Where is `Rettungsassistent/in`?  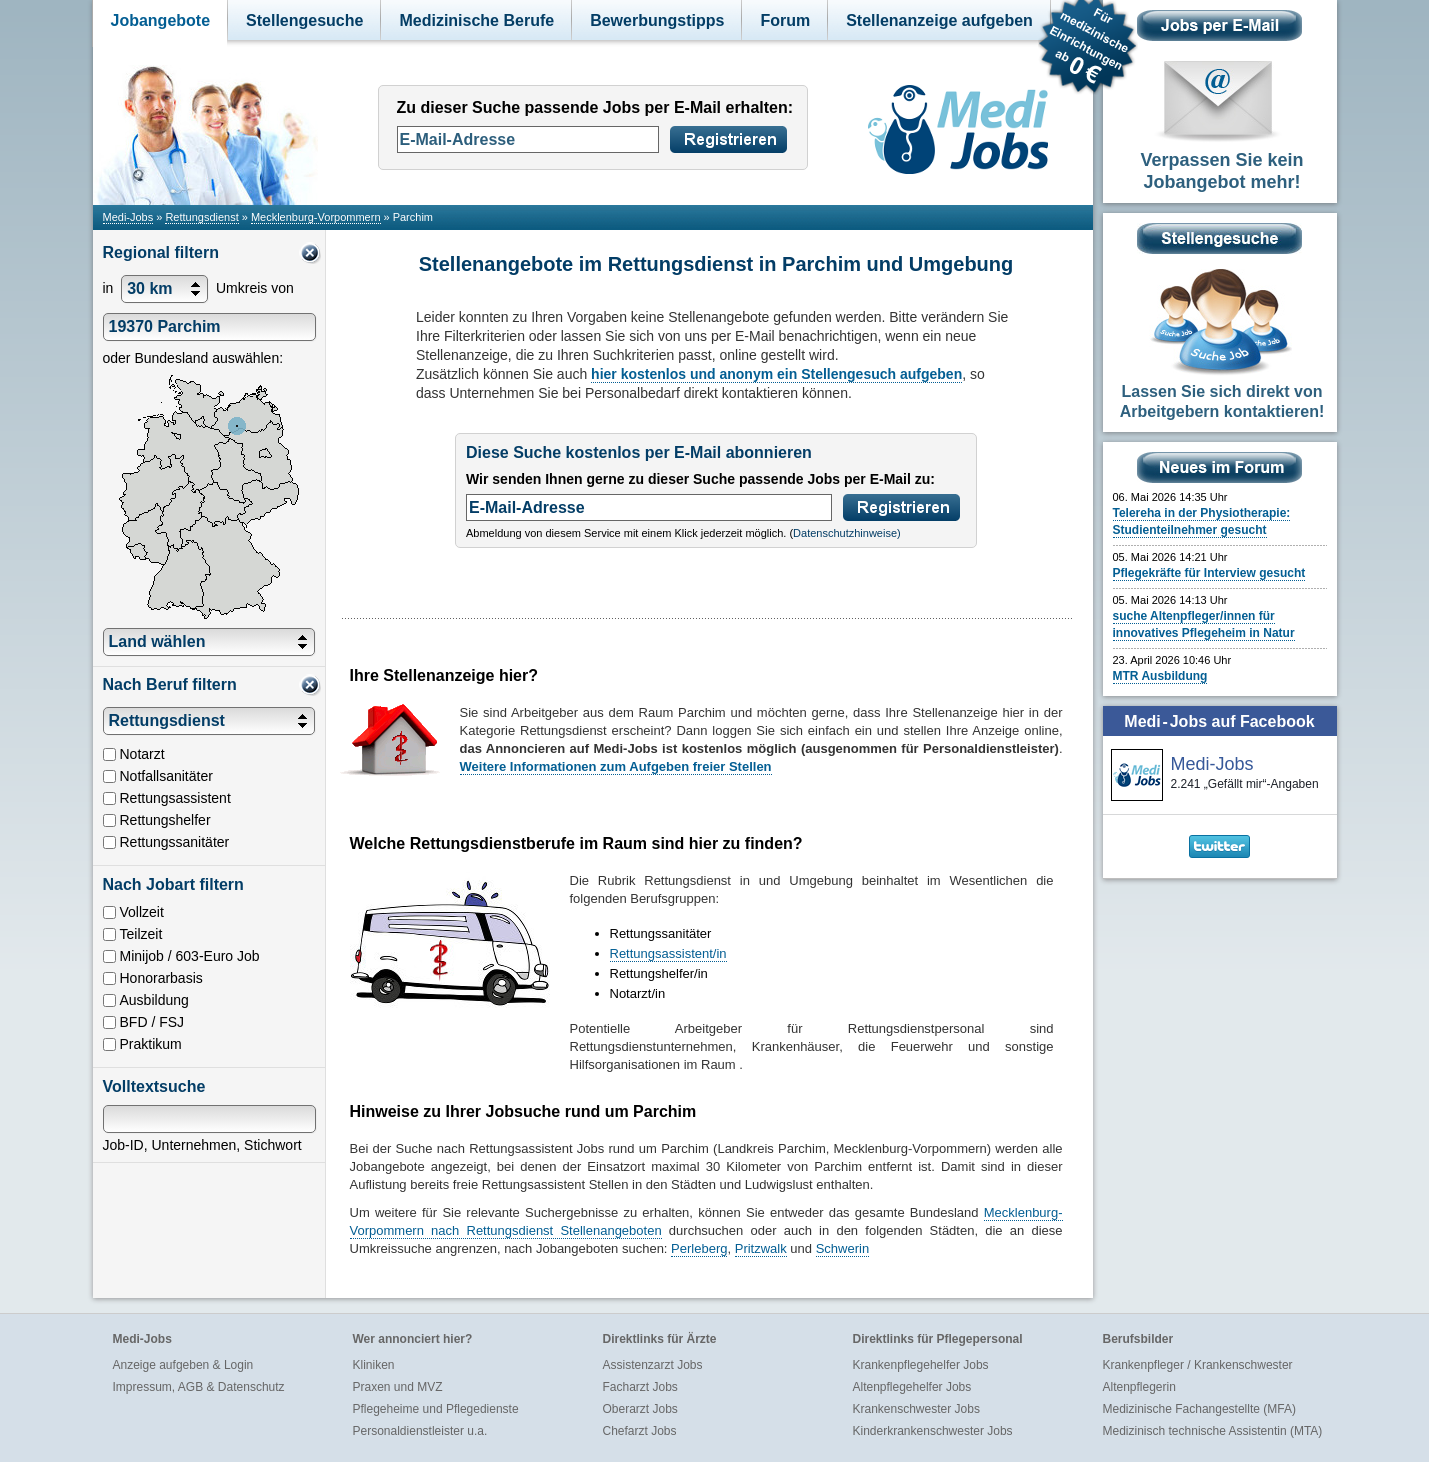
Rettungsassistent/in is located at coordinates (668, 953).